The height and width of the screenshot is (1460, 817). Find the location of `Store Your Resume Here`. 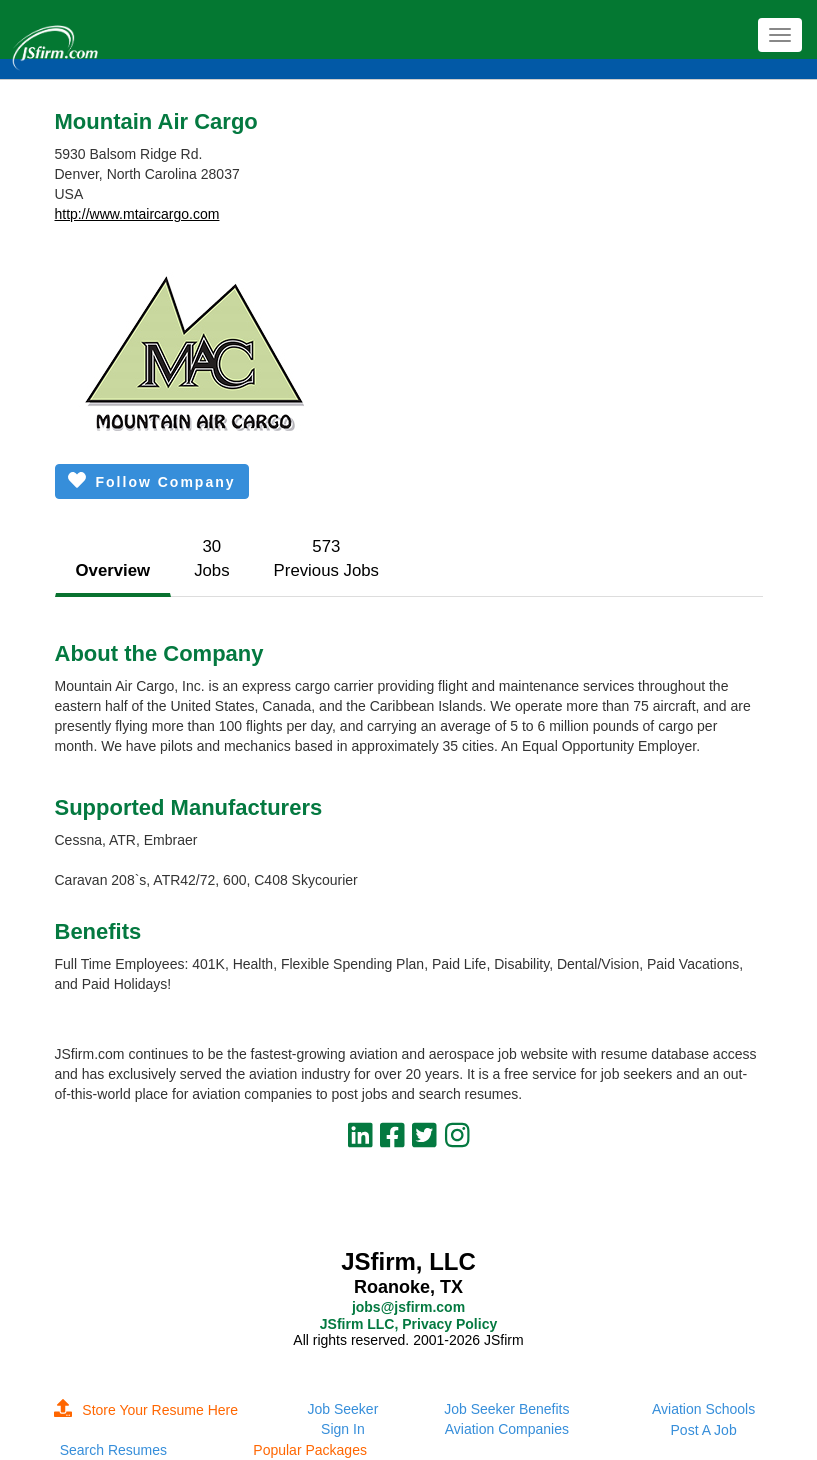

Store Your Resume Here is located at coordinates (146, 1410).